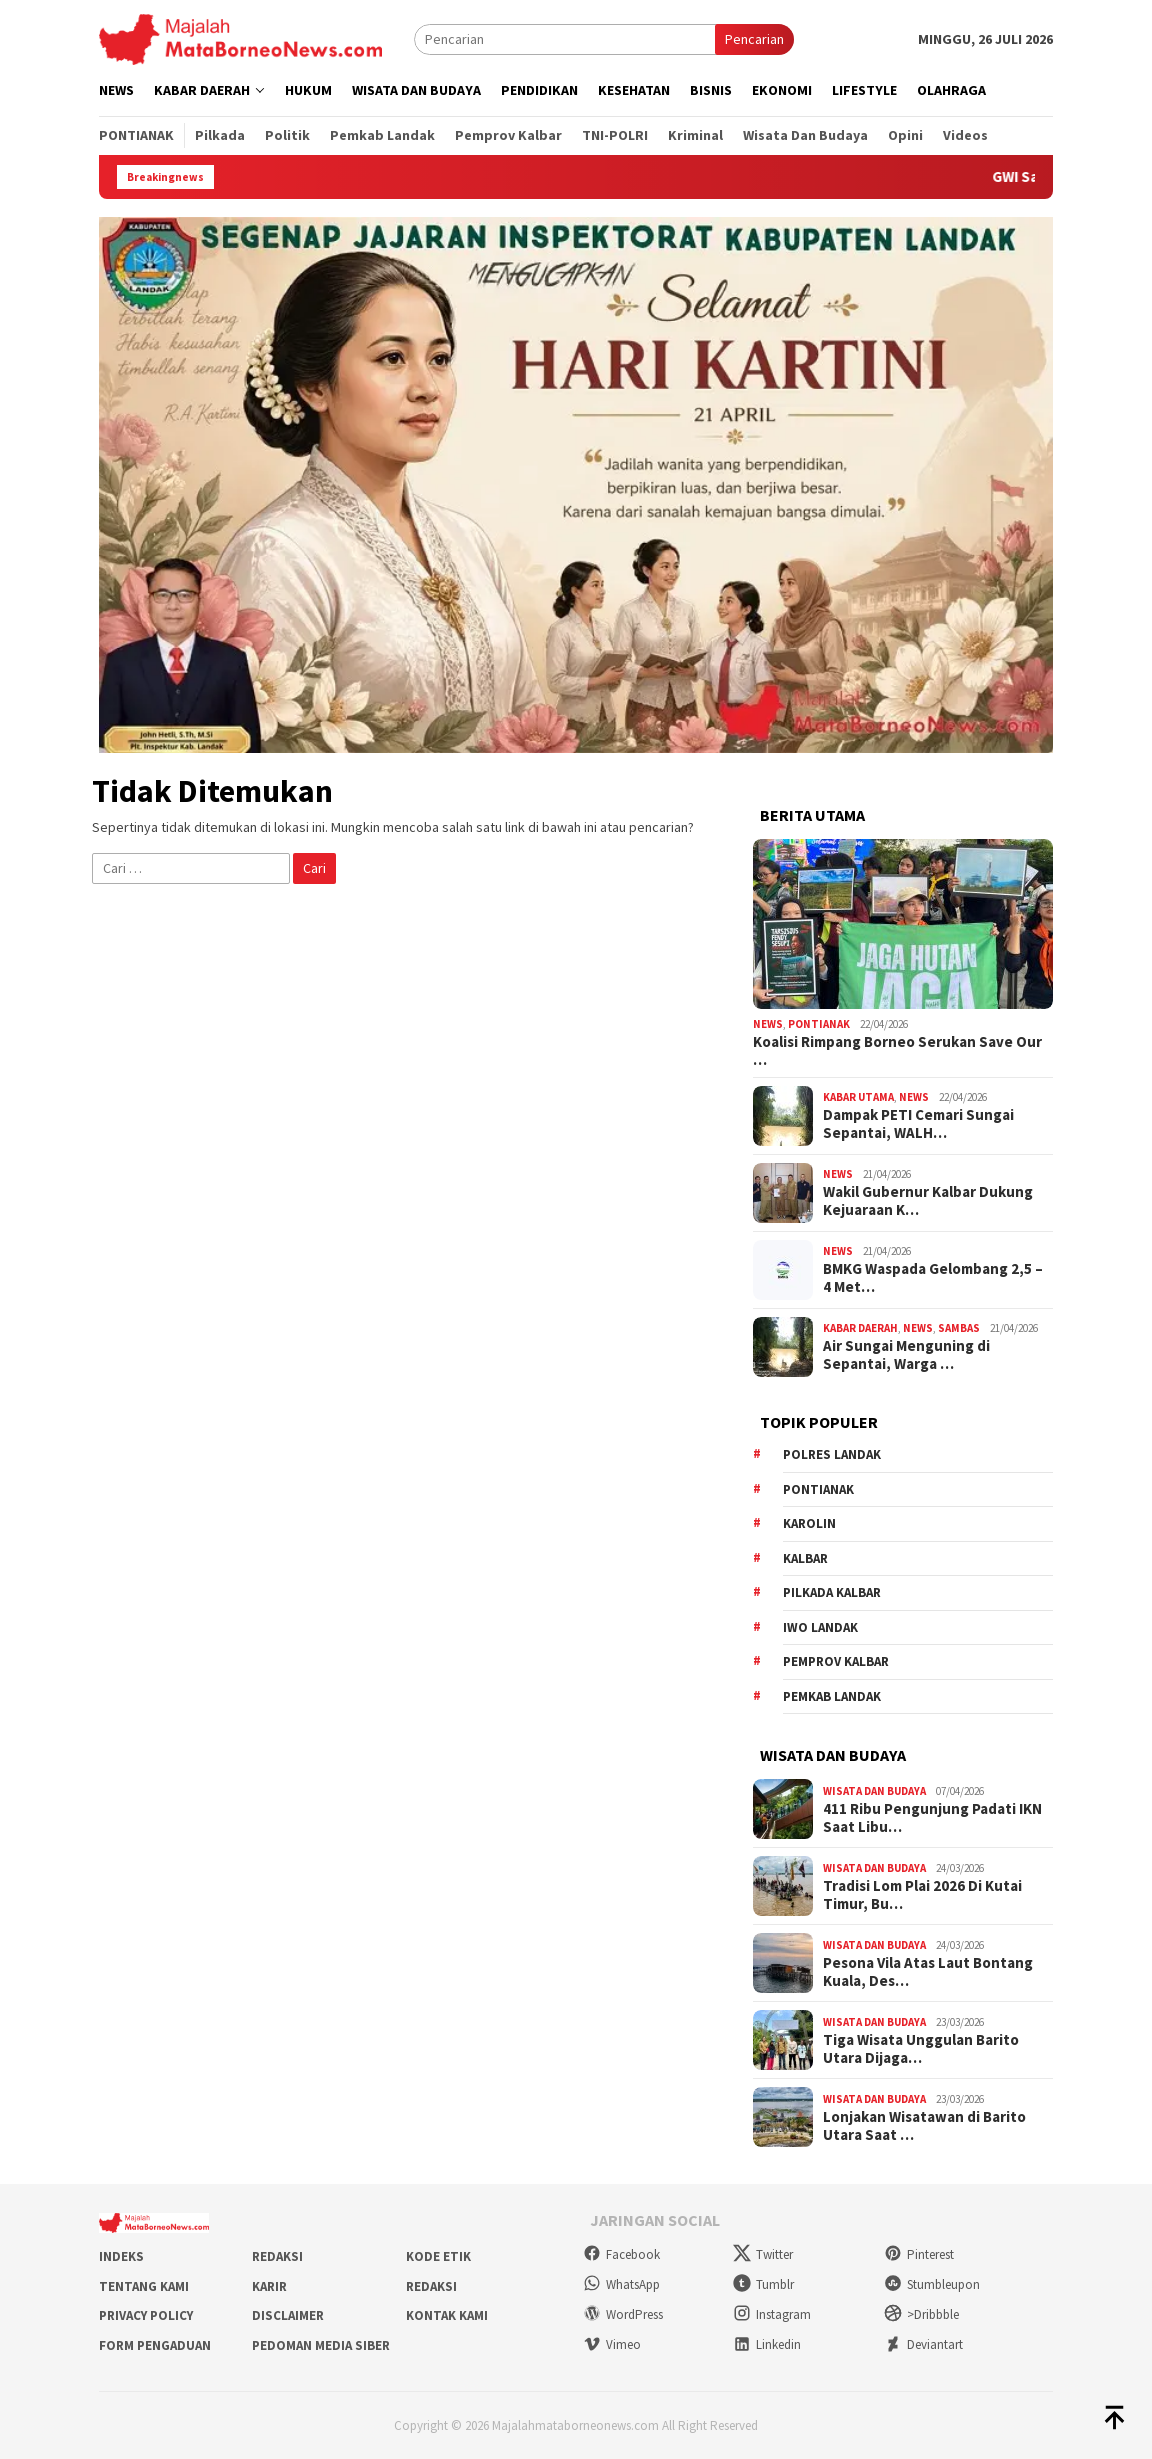 The width and height of the screenshot is (1152, 2459). Describe the element at coordinates (832, 1454) in the screenshot. I see `Polres Landak` at that location.